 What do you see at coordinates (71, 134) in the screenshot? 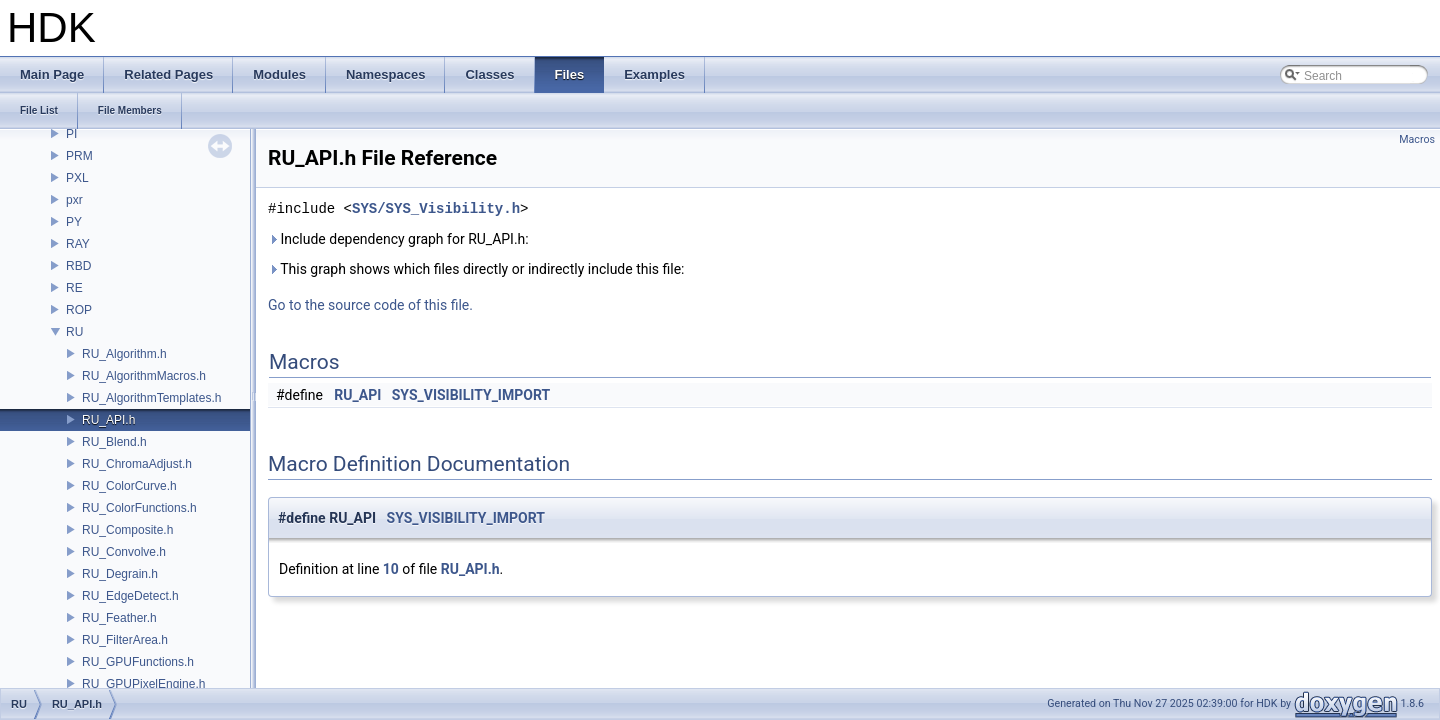
I see `PI` at bounding box center [71, 134].